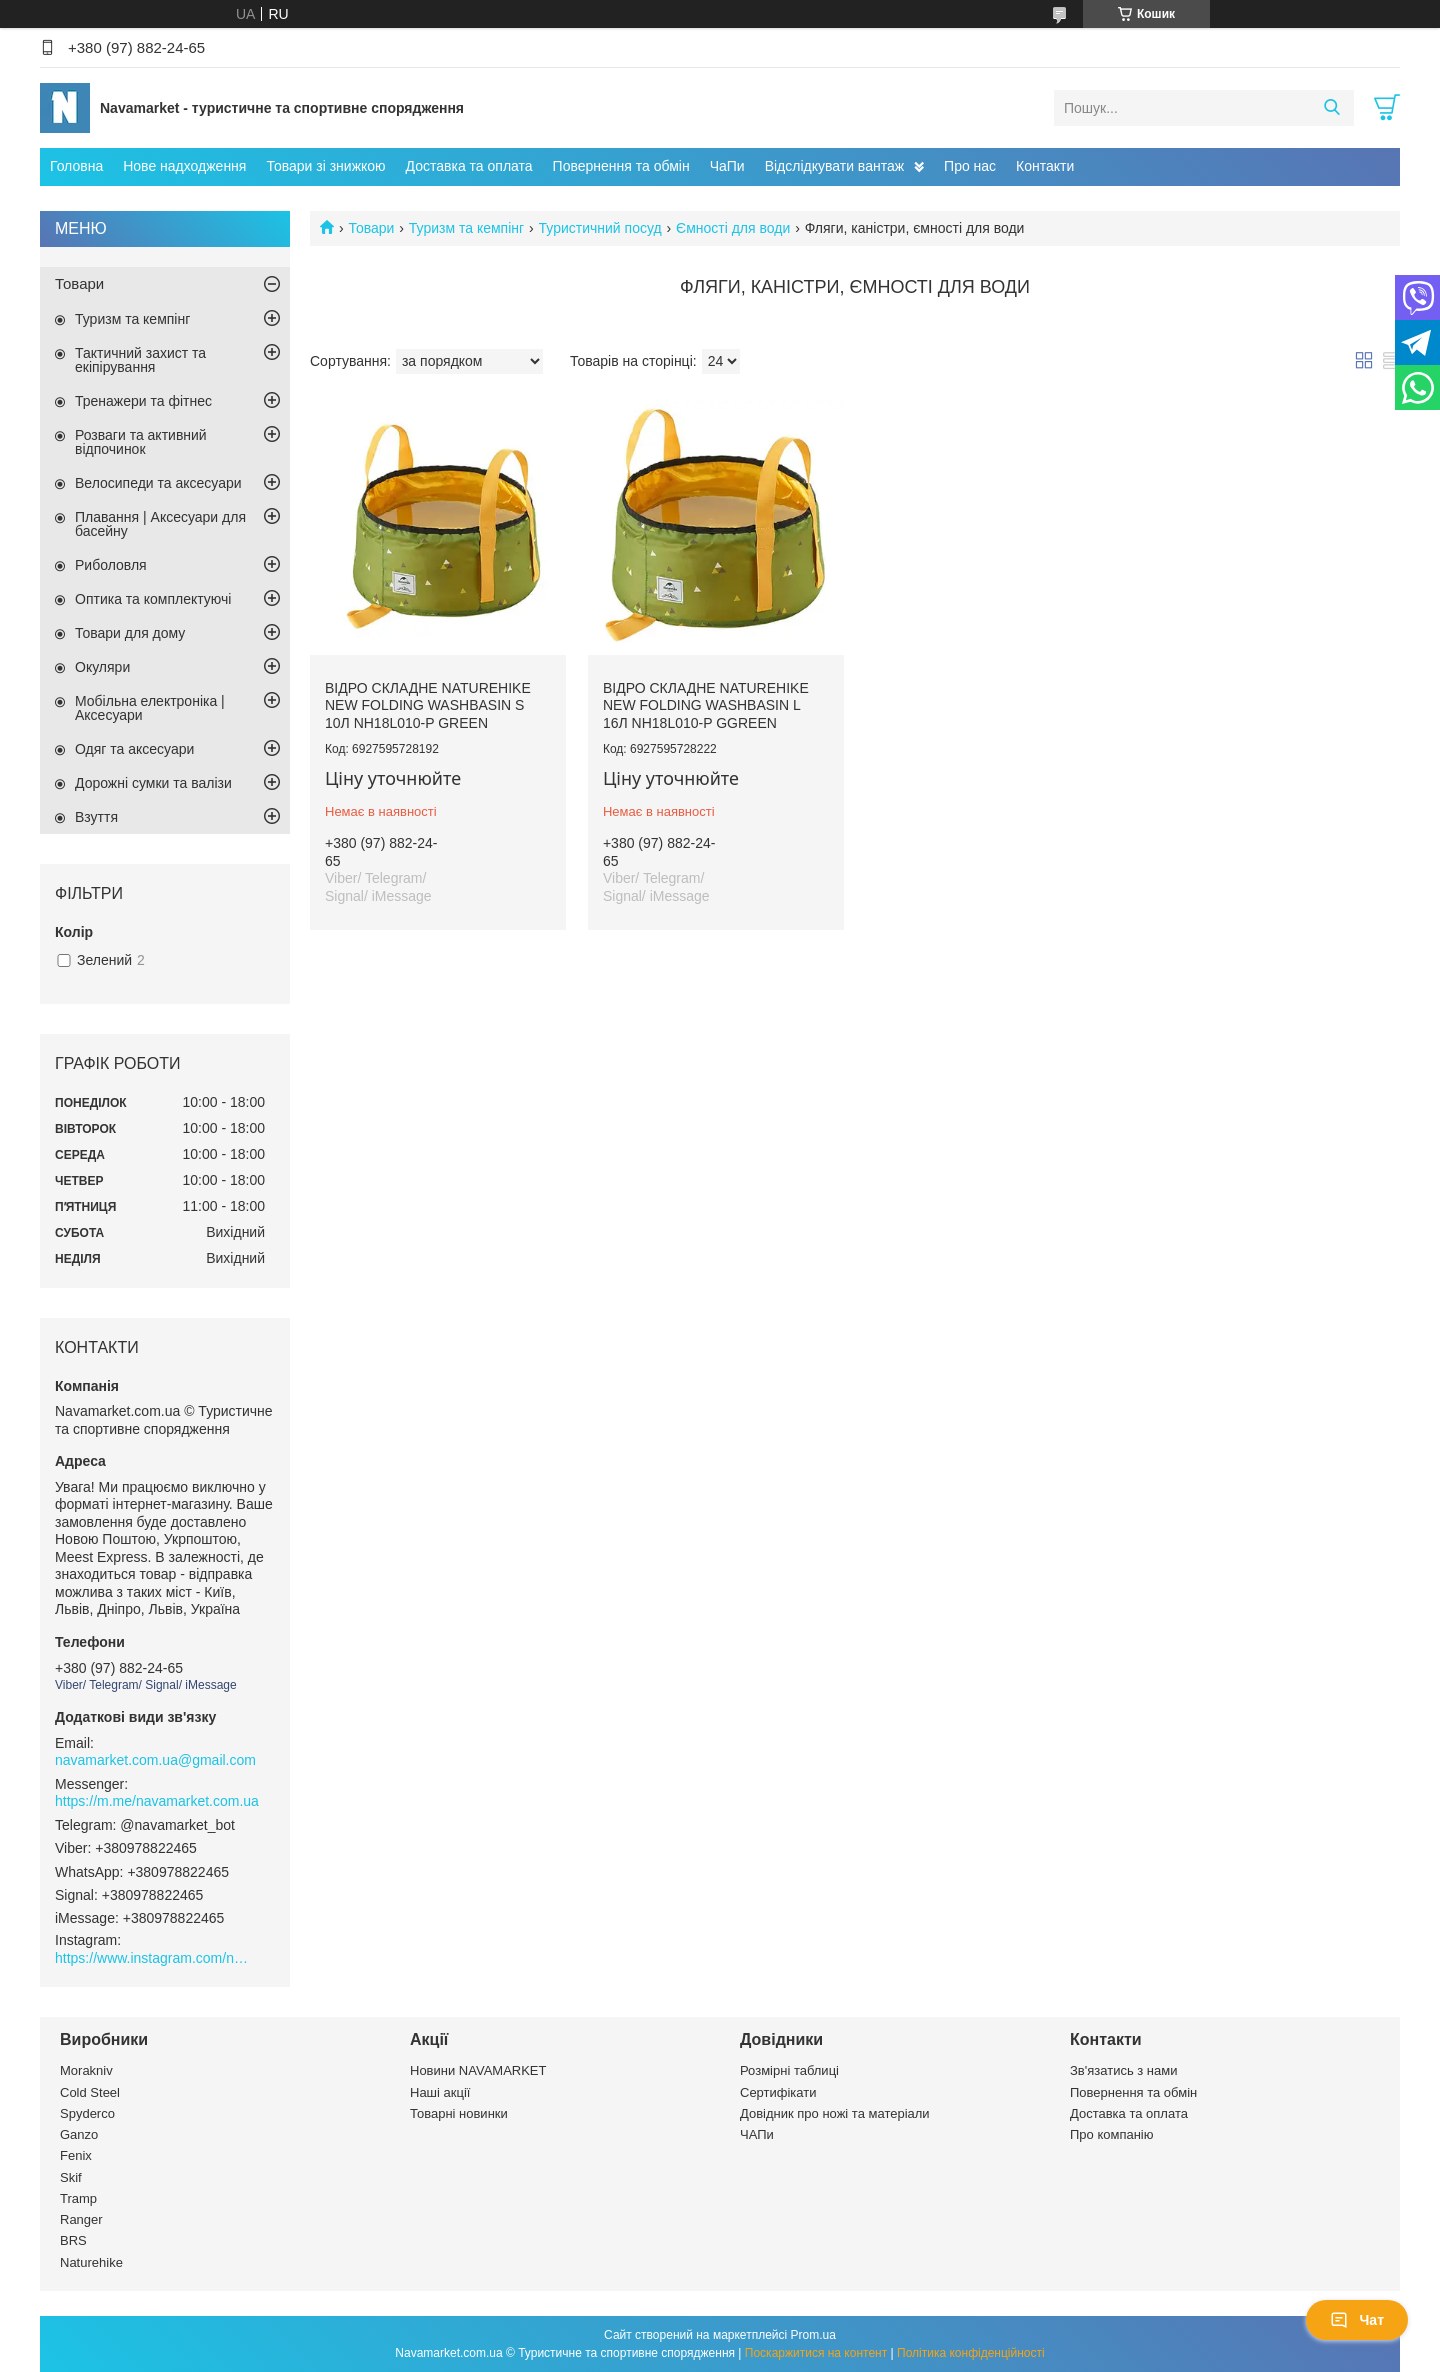 This screenshot has width=1440, height=2372. Describe the element at coordinates (757, 2134) in the screenshot. I see `ЧАПи` at that location.